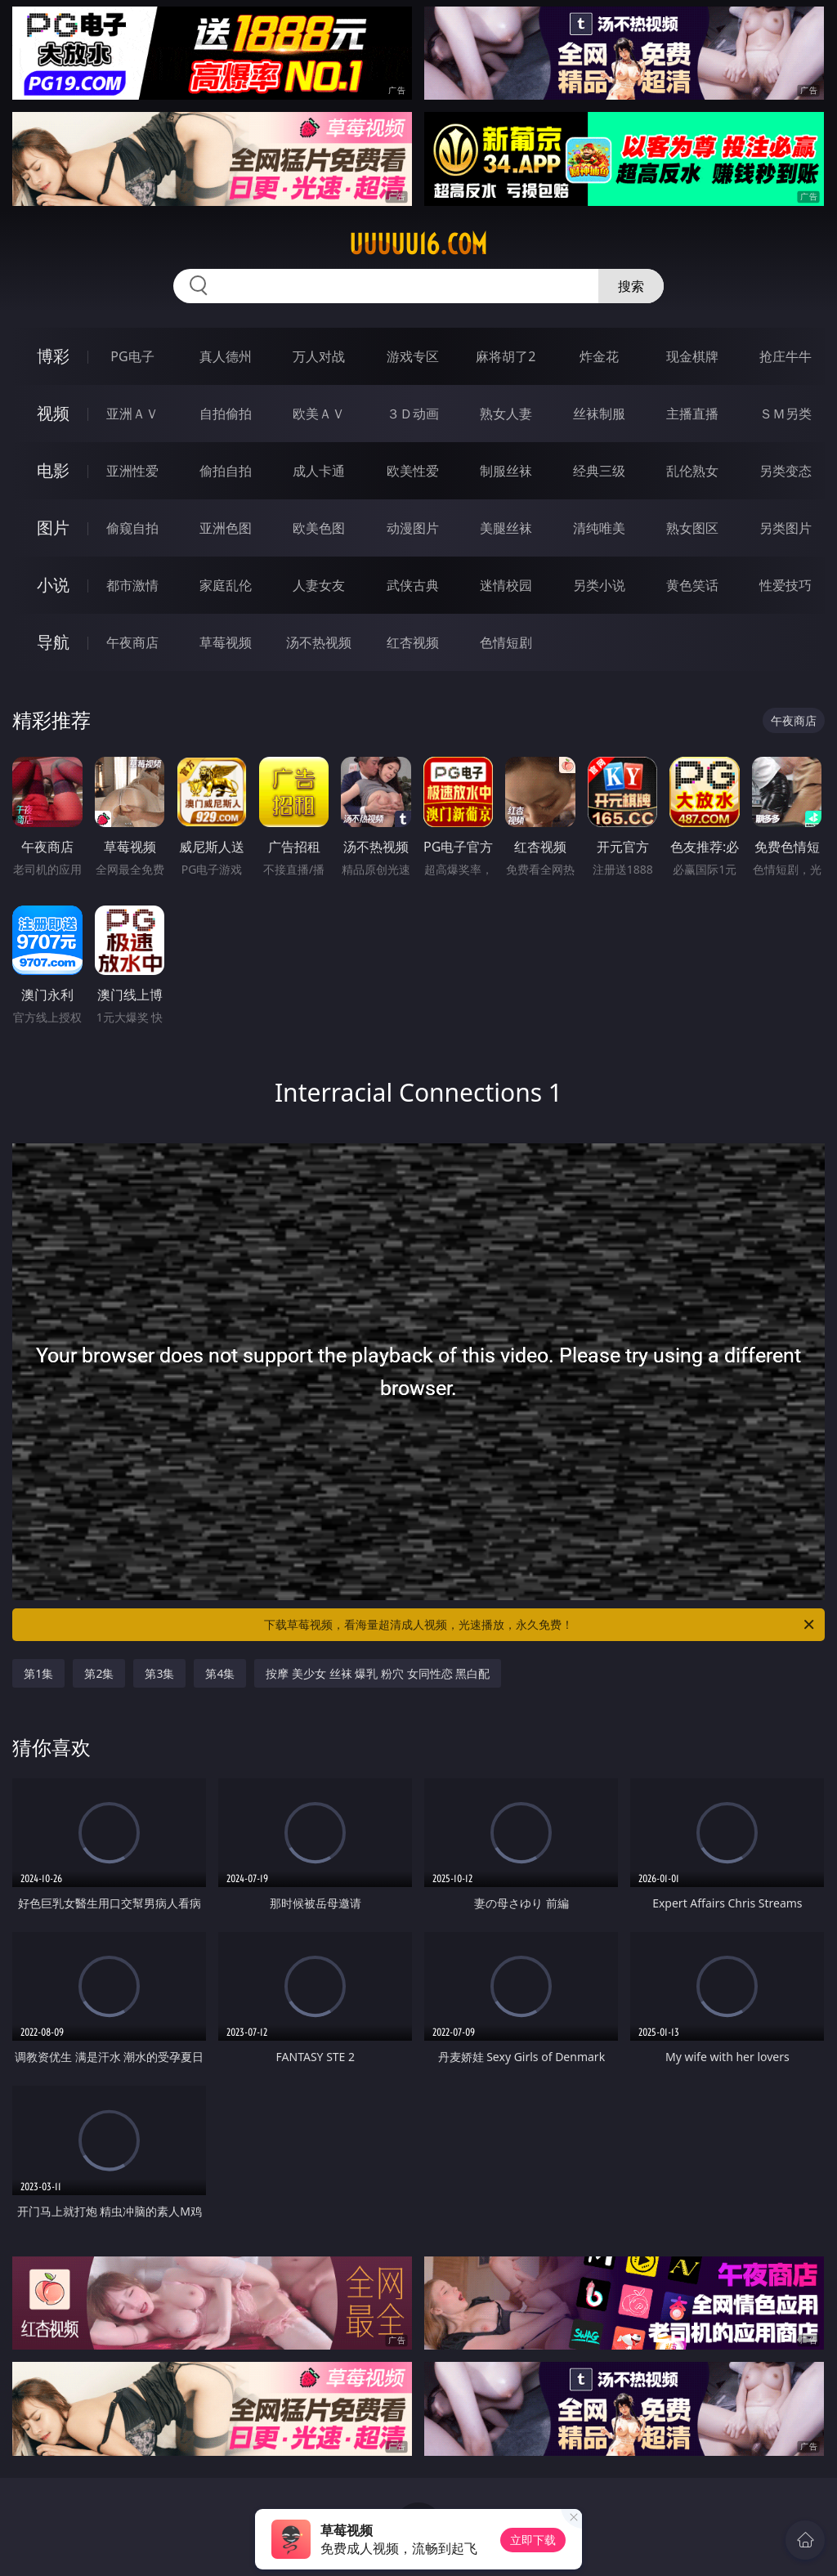 The image size is (837, 2576). Describe the element at coordinates (413, 642) in the screenshot. I see `红杏视频` at that location.